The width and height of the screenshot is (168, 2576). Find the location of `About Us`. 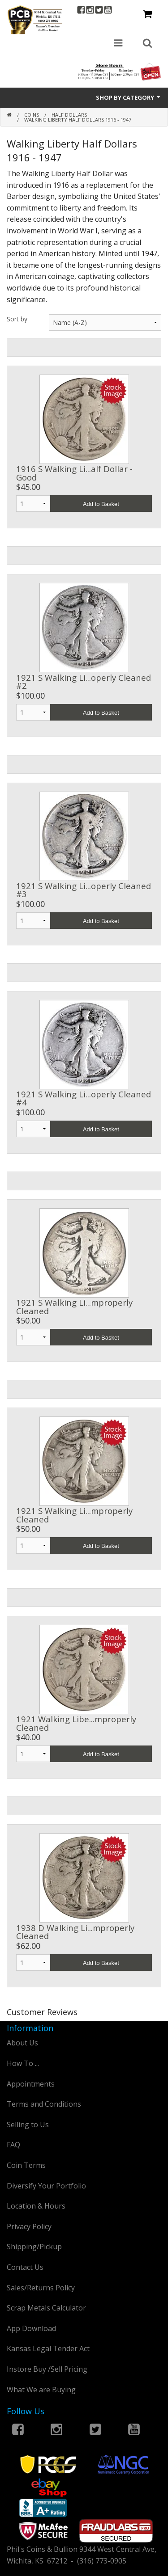

About Us is located at coordinates (22, 2043).